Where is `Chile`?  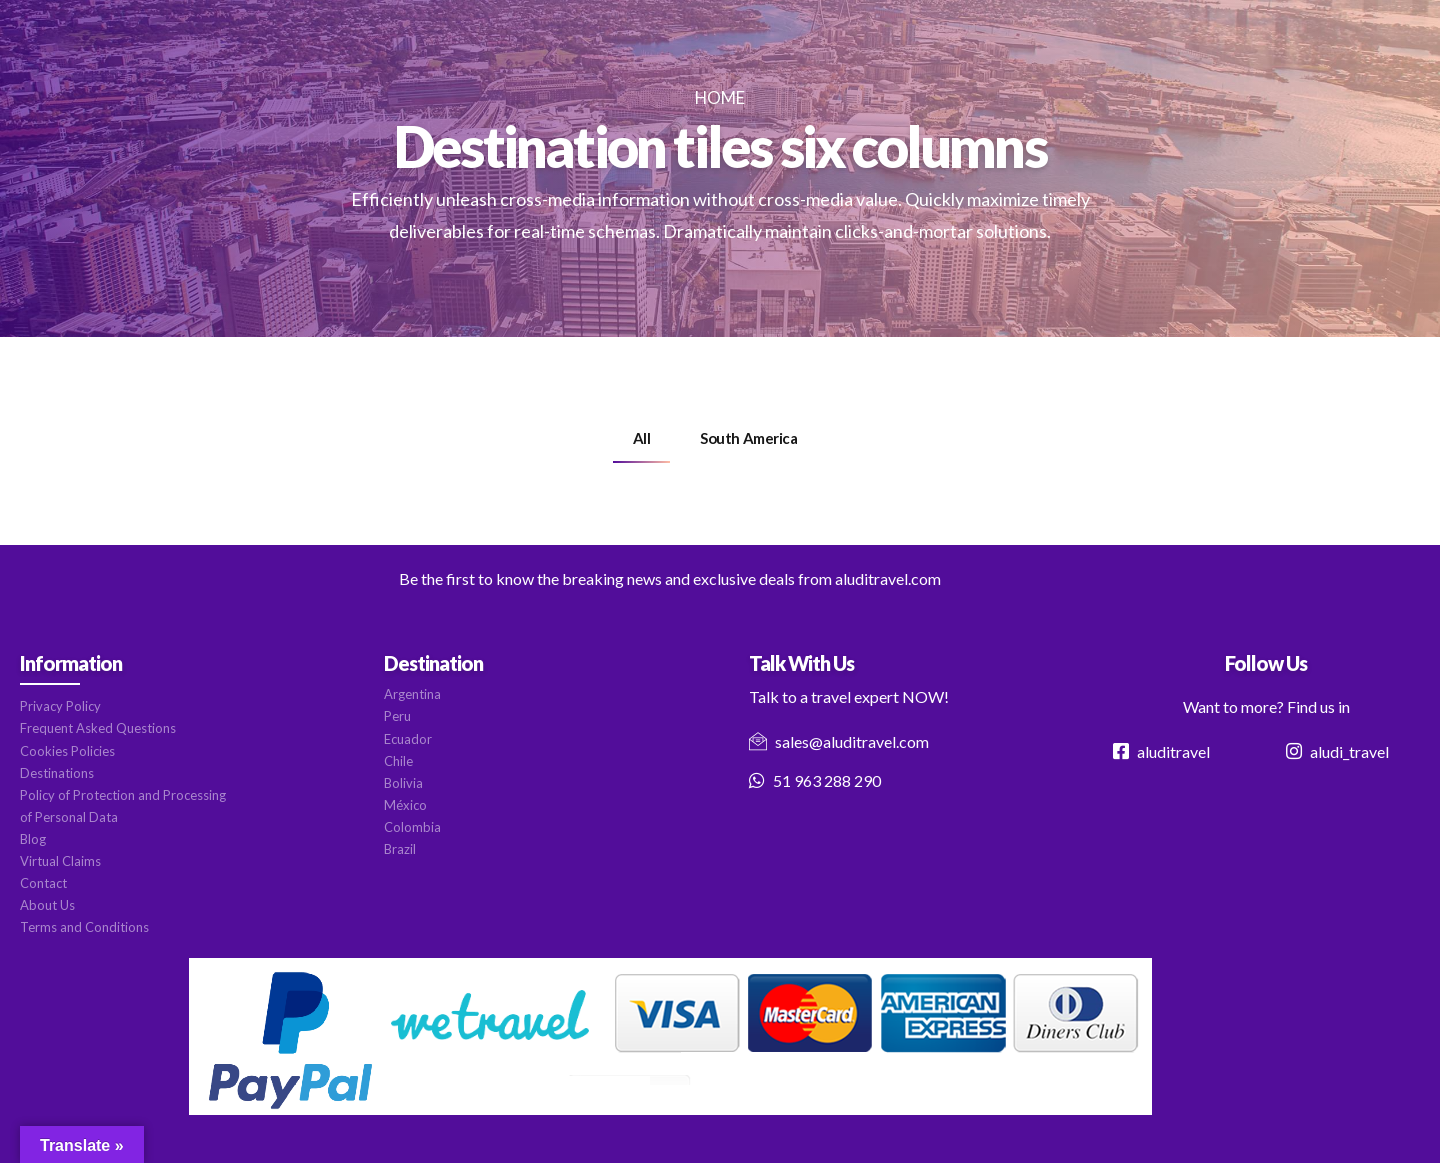
Chile is located at coordinates (398, 761).